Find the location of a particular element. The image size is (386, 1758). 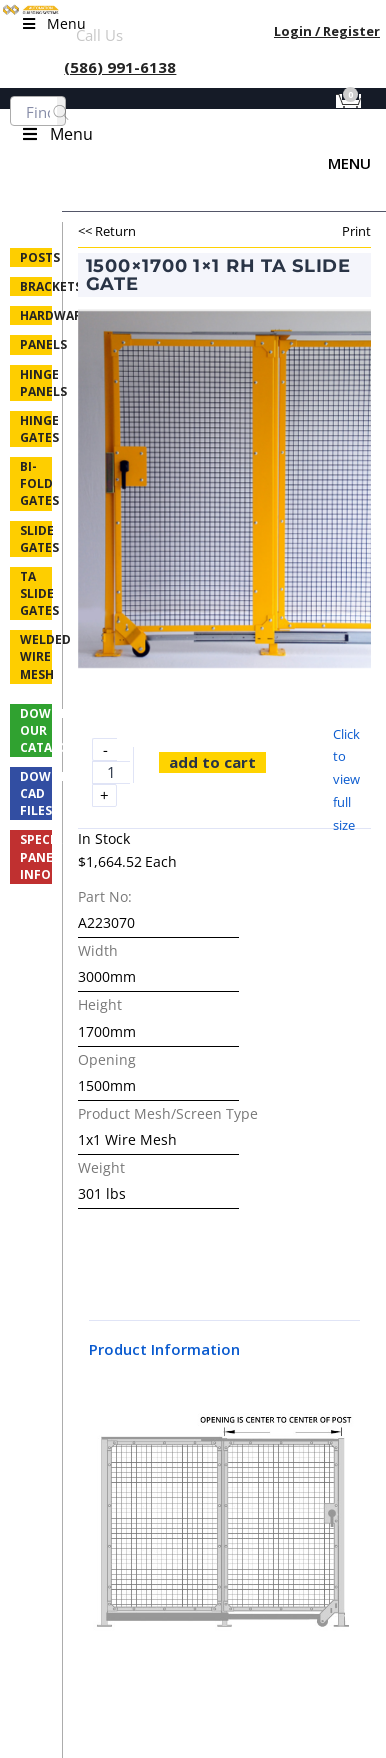

Posts is located at coordinates (36, 257).